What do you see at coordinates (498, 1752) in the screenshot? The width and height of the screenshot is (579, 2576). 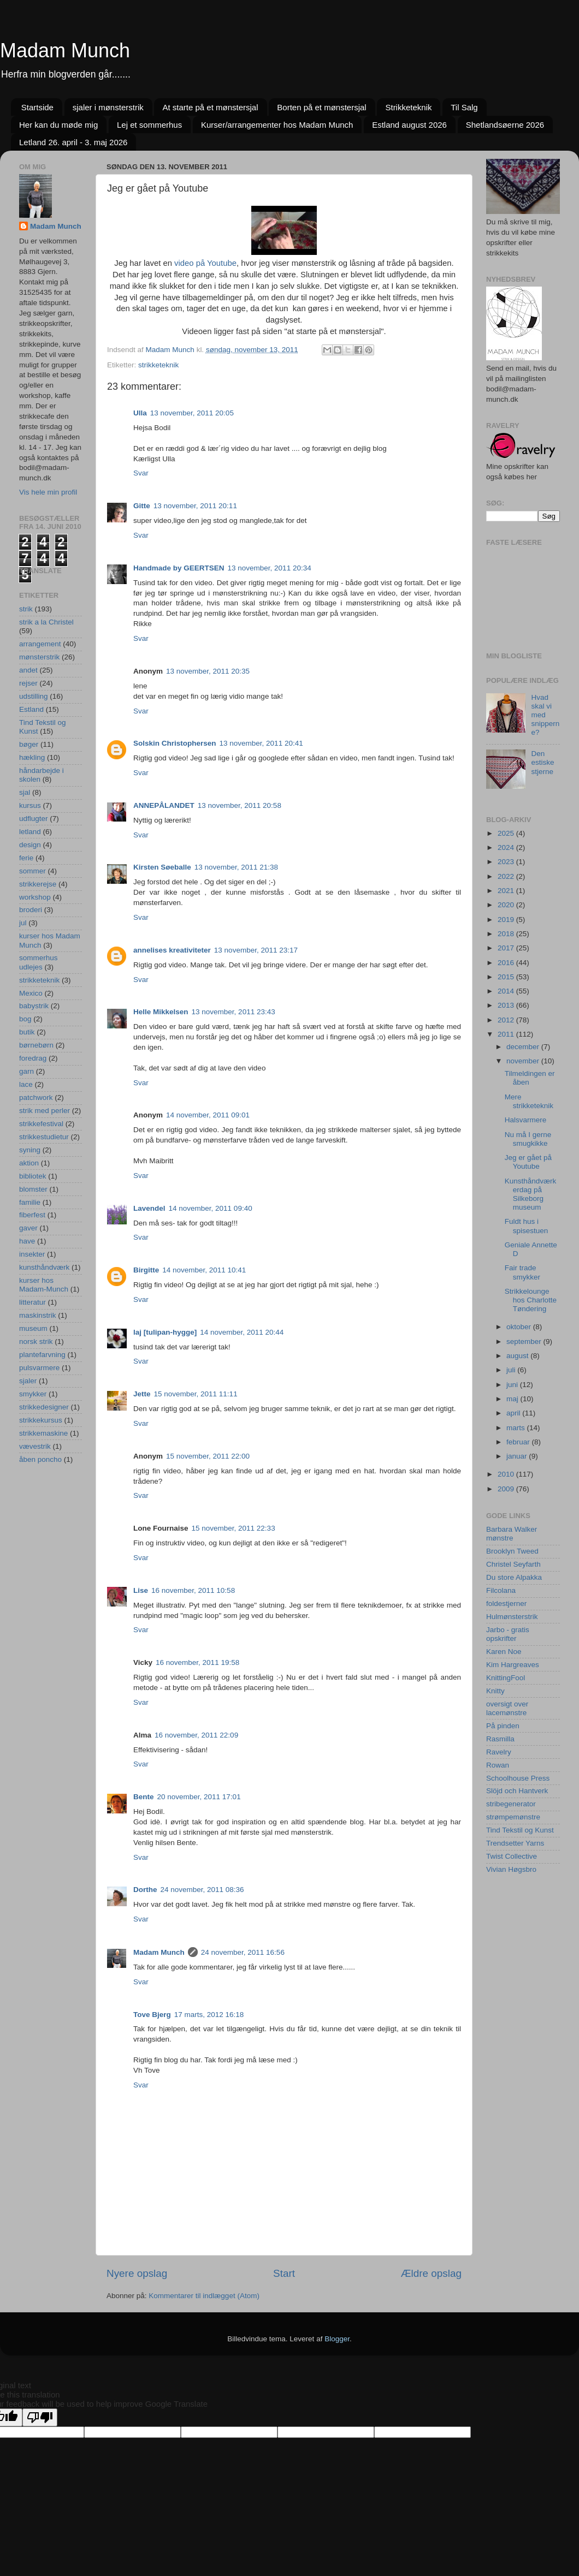 I see `Ravelry` at bounding box center [498, 1752].